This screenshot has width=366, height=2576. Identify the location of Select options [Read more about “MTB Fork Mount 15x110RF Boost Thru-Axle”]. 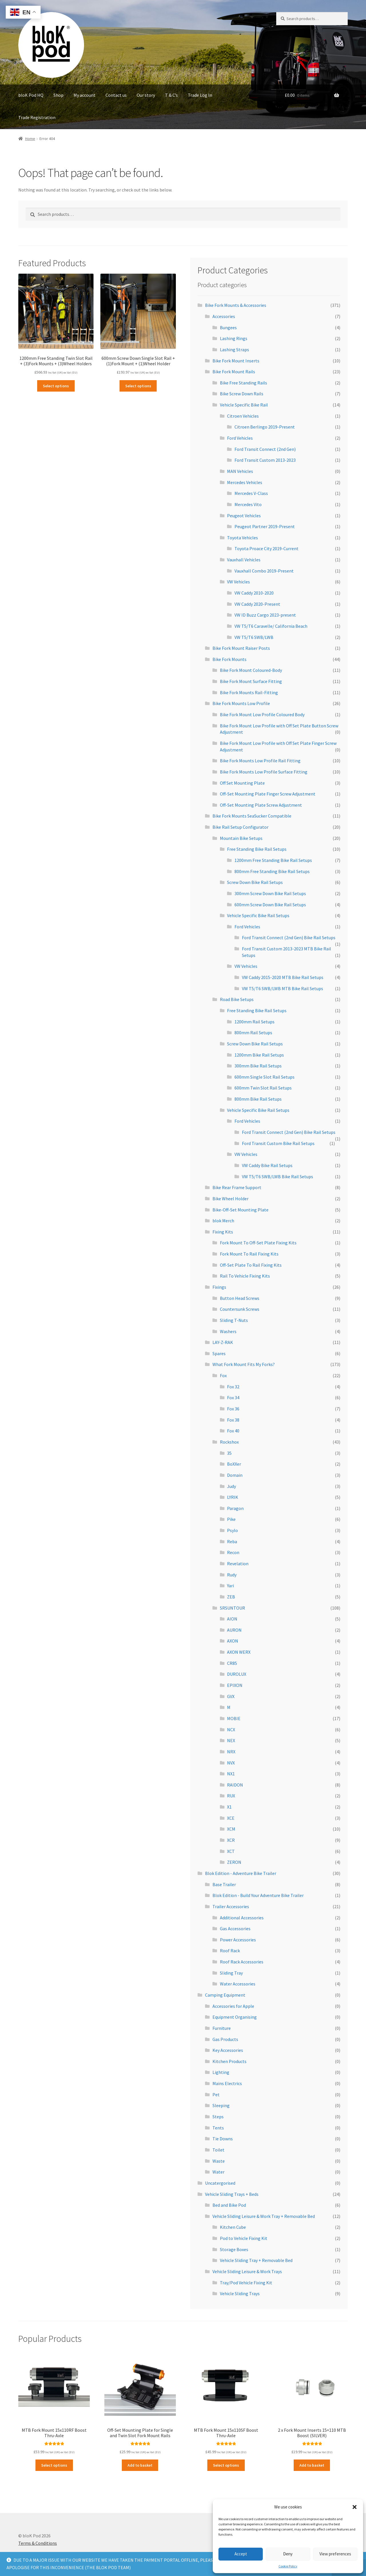
(54, 2465).